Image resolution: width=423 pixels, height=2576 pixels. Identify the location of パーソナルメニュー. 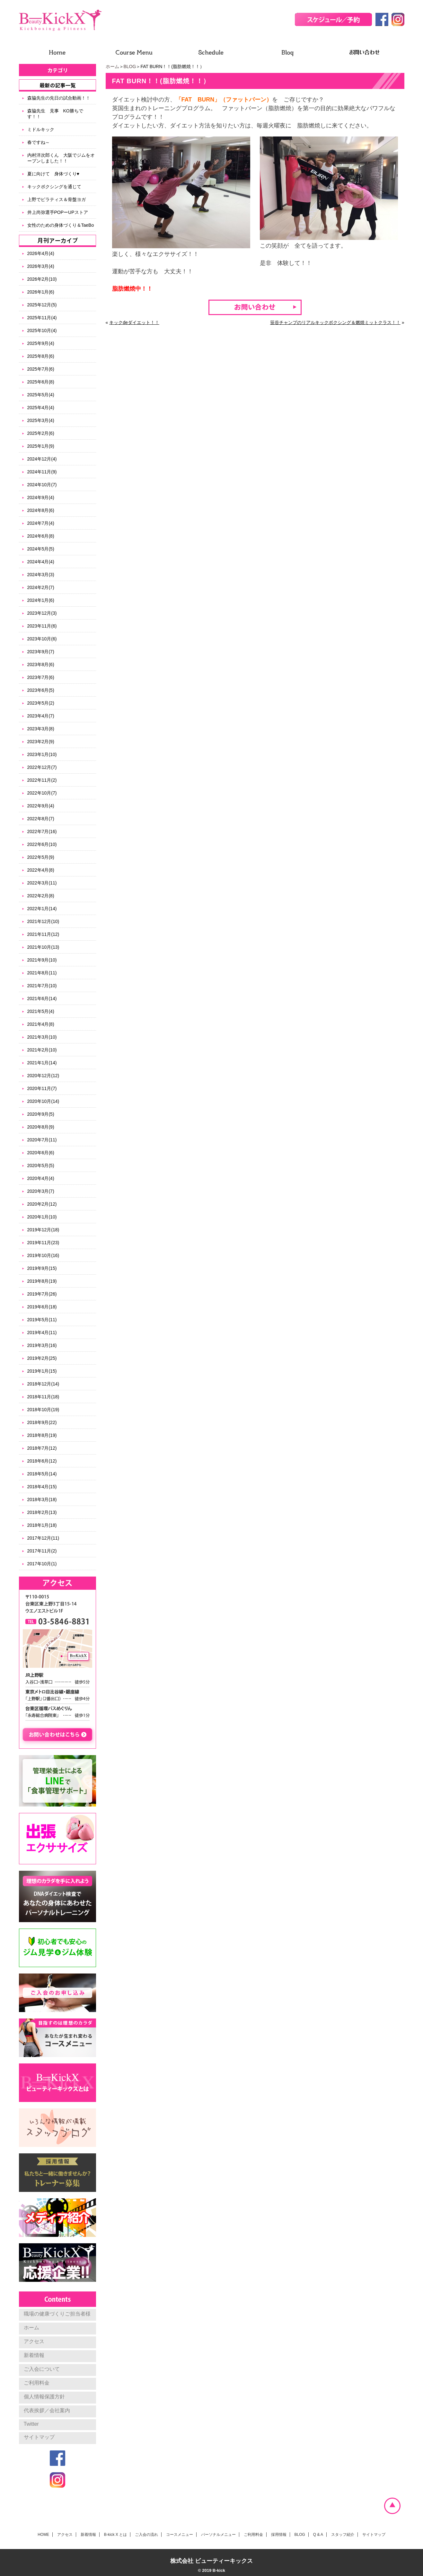
(218, 2534).